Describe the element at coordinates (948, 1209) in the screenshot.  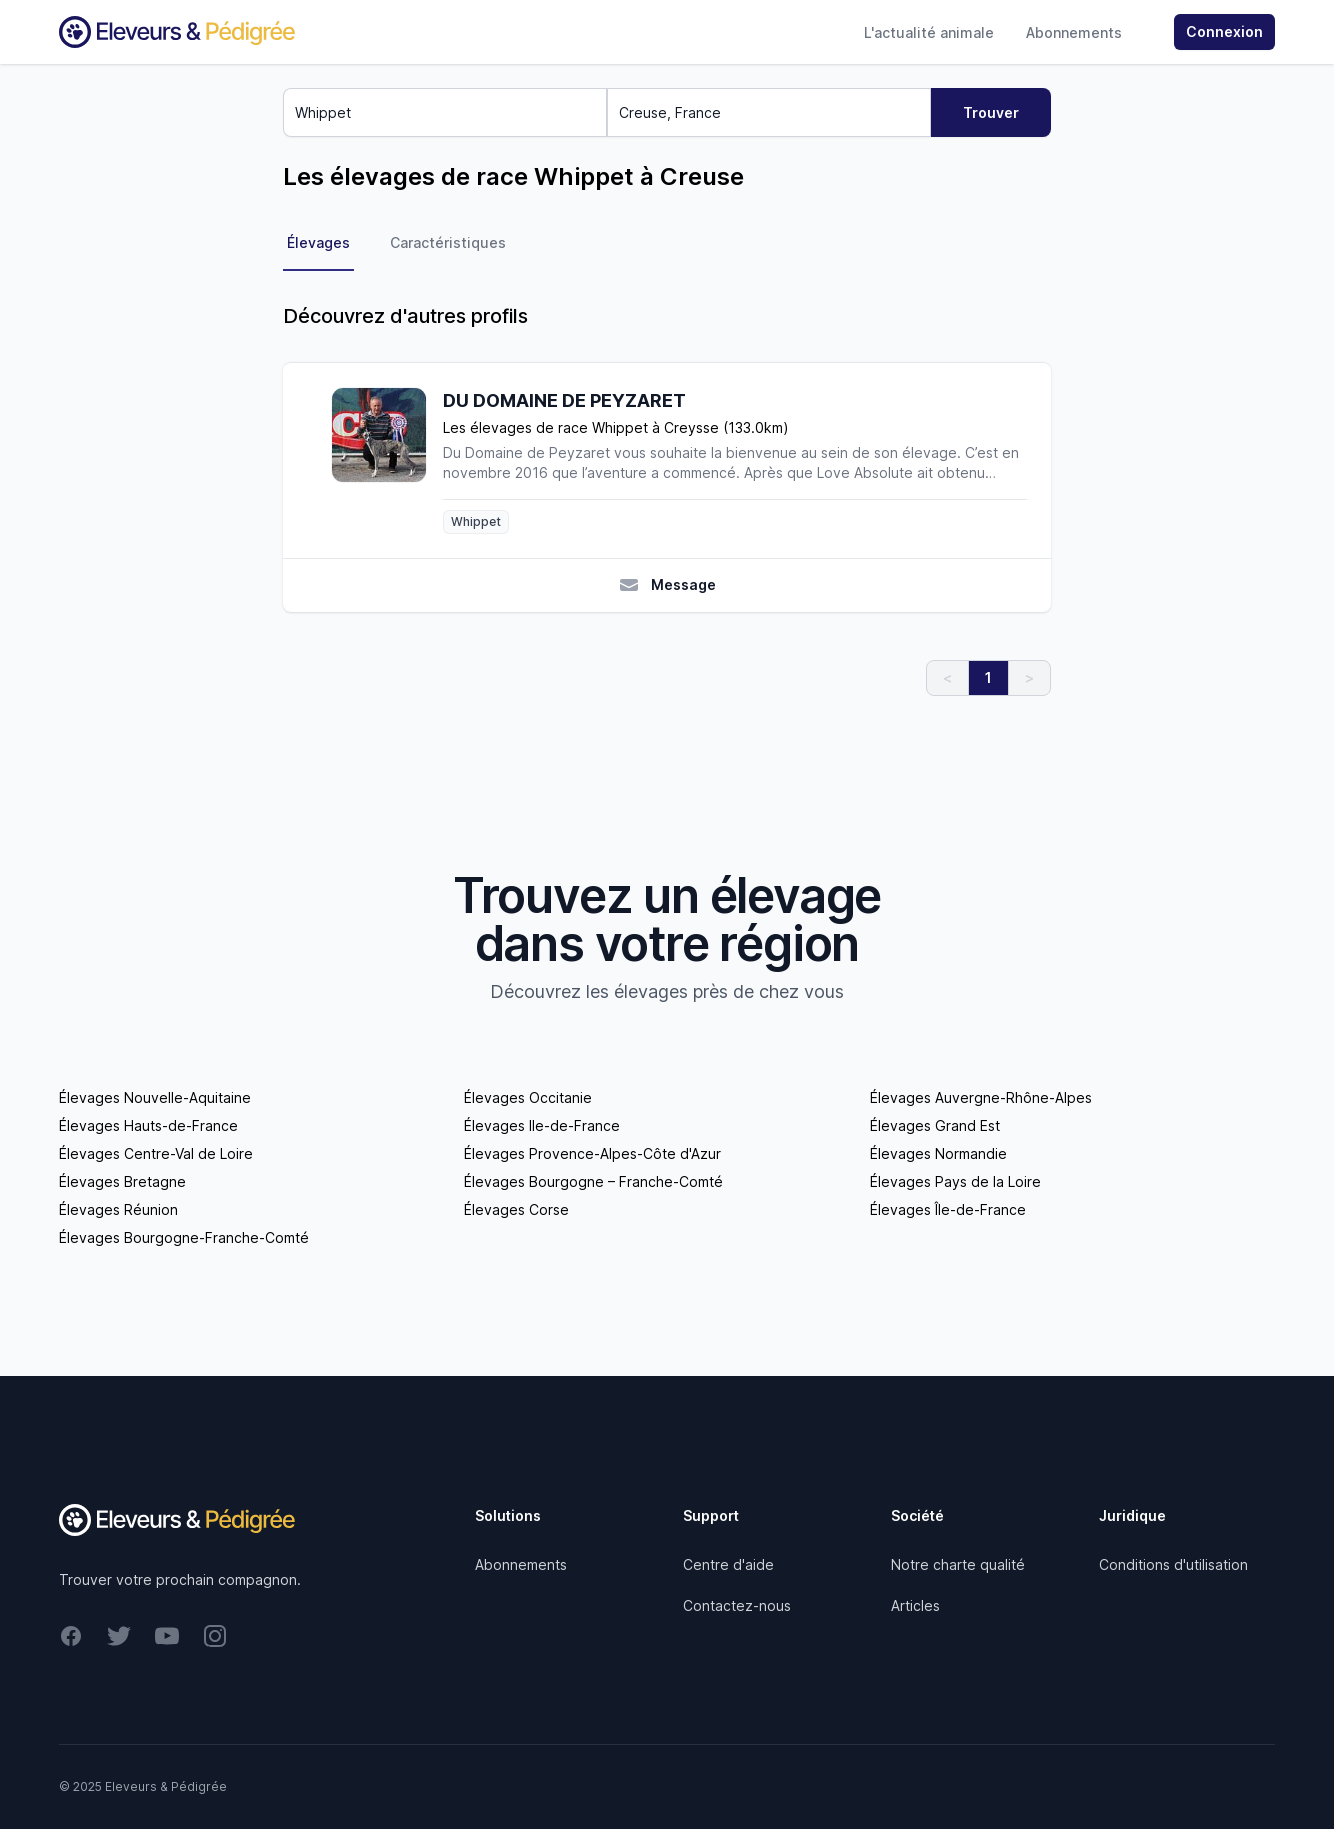
I see `Élevages Île-de-France` at that location.